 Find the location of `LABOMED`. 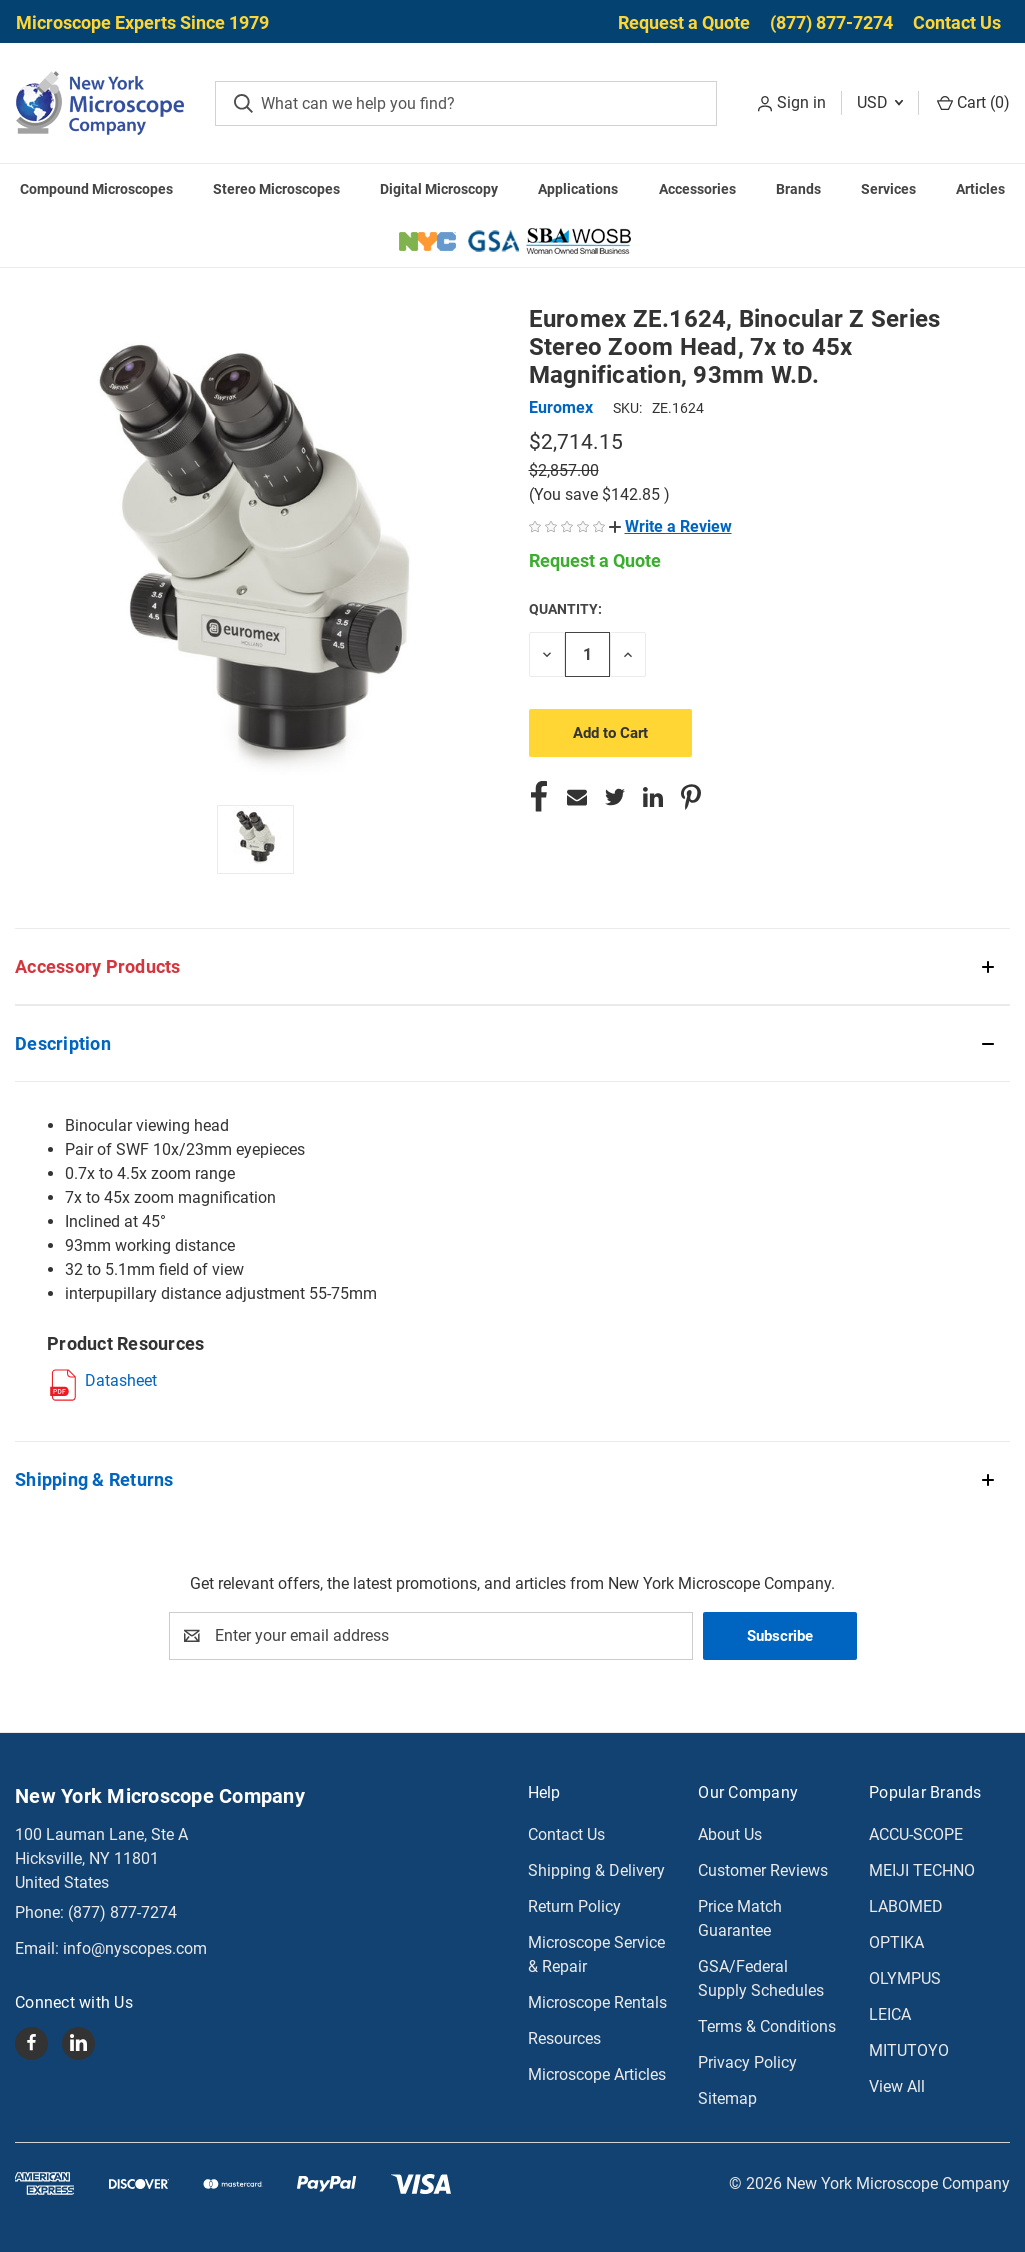

LABOMED is located at coordinates (906, 1906).